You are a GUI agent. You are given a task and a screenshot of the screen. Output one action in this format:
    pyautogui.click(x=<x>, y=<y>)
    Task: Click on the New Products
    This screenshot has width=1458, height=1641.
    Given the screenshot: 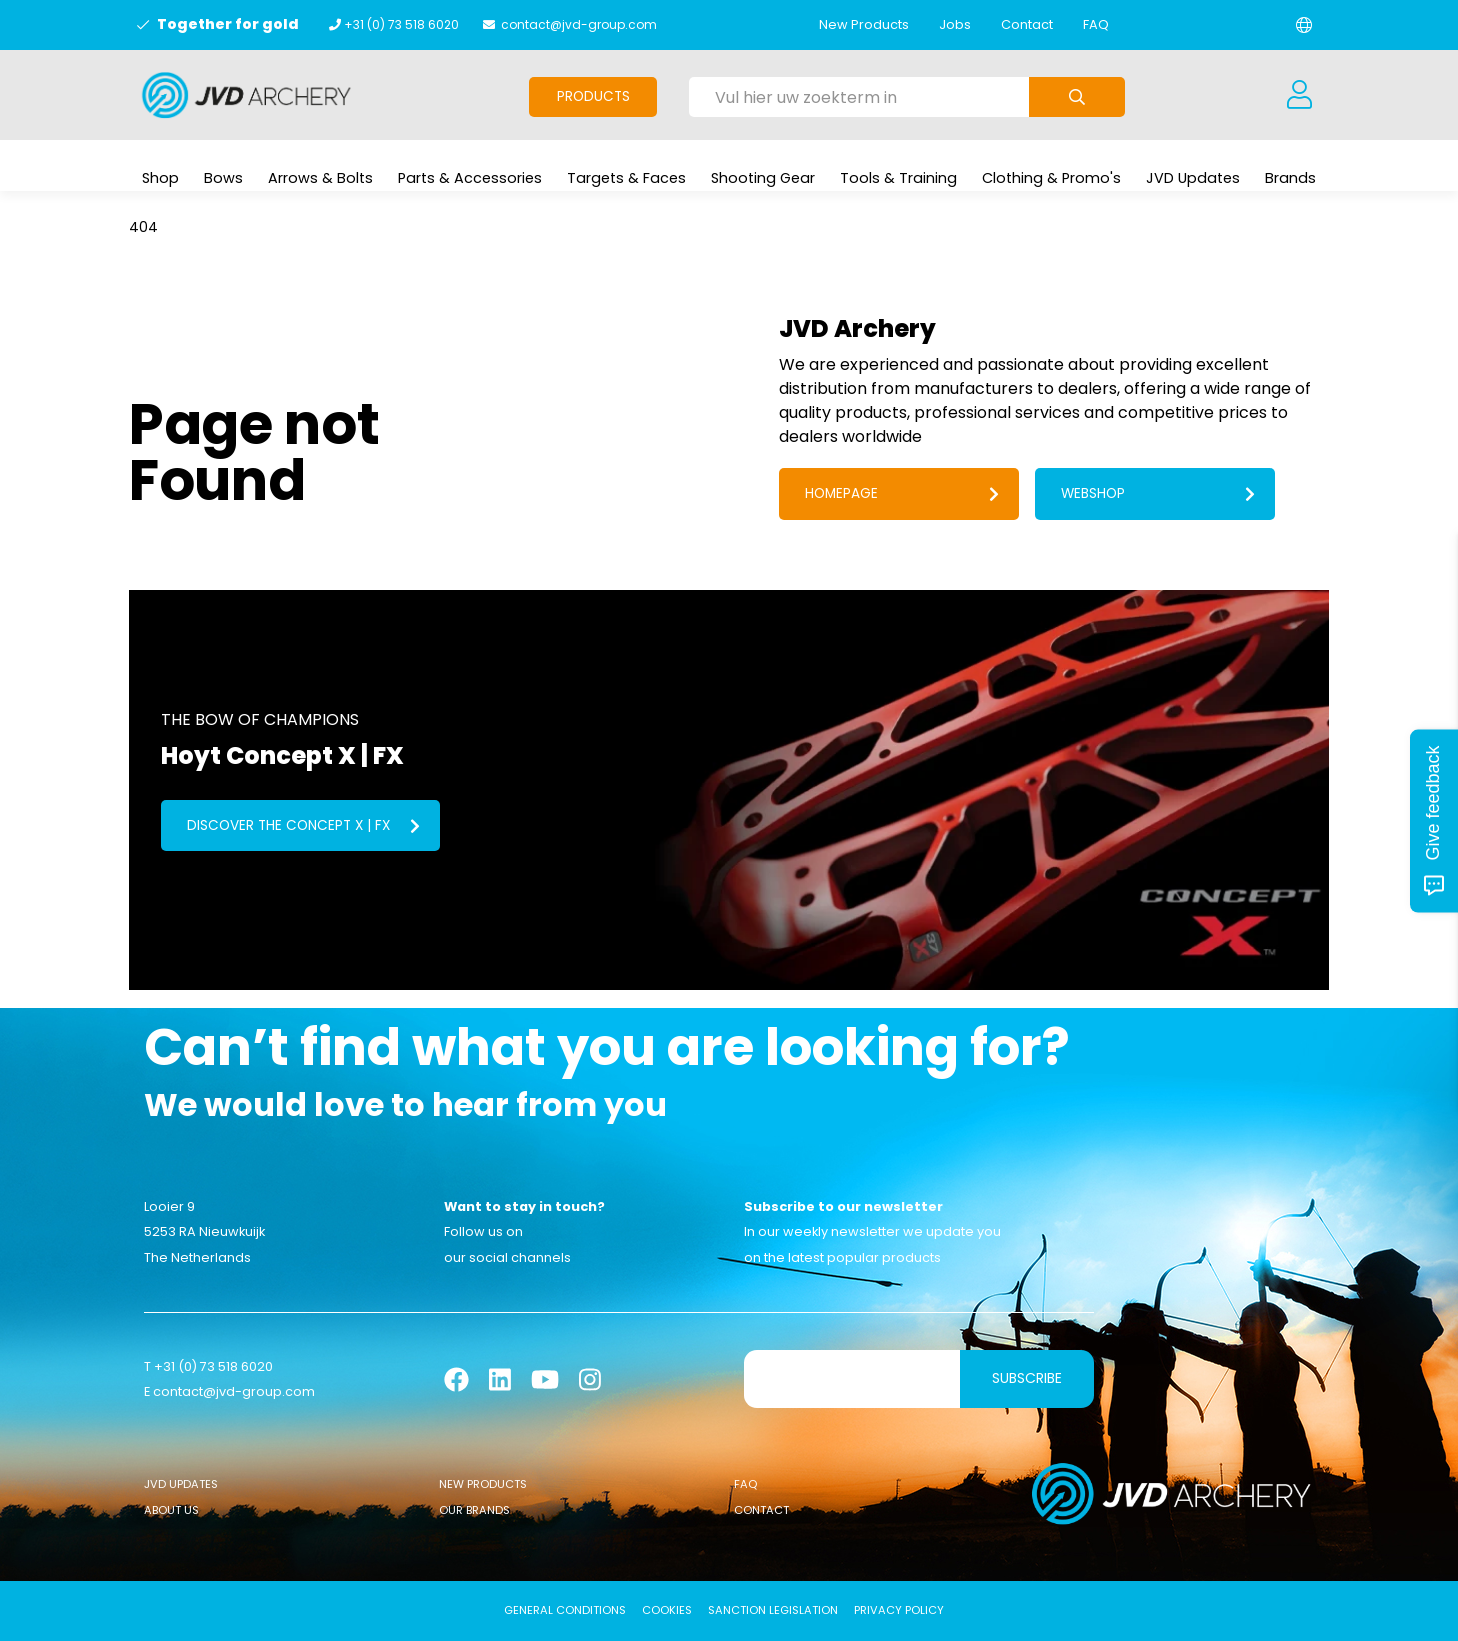 What is the action you would take?
    pyautogui.click(x=864, y=24)
    